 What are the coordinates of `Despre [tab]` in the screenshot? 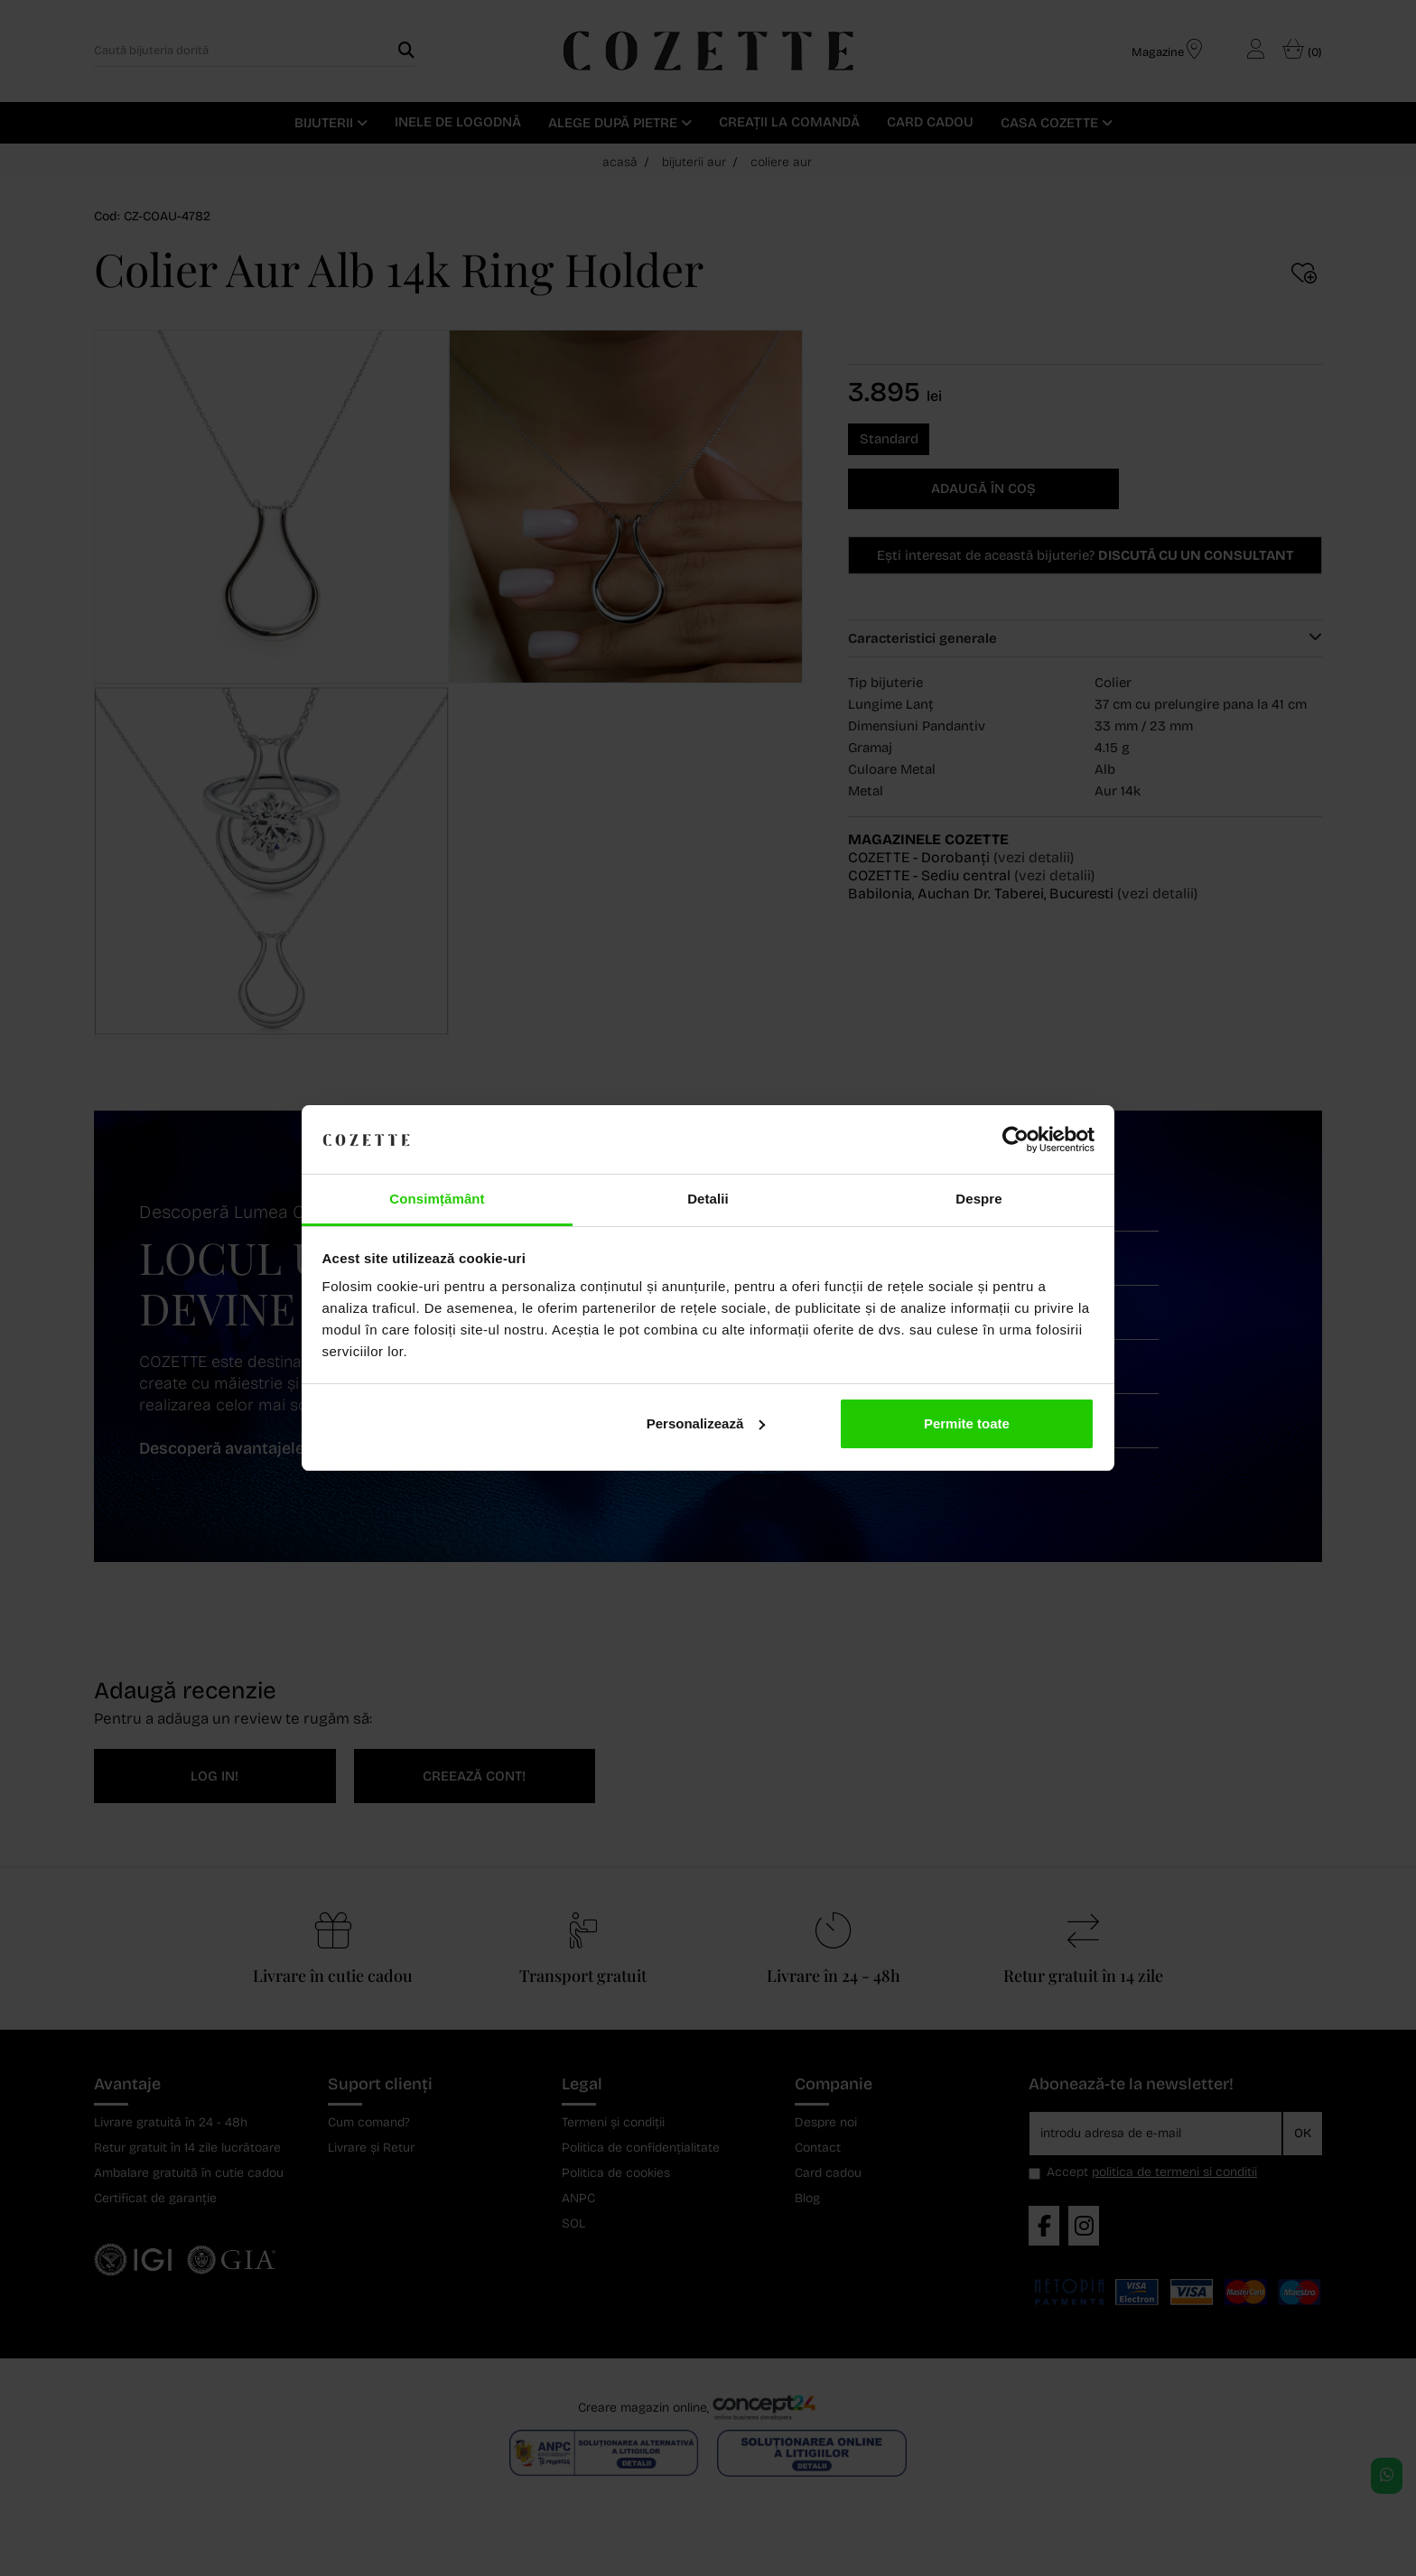 It's located at (978, 1198).